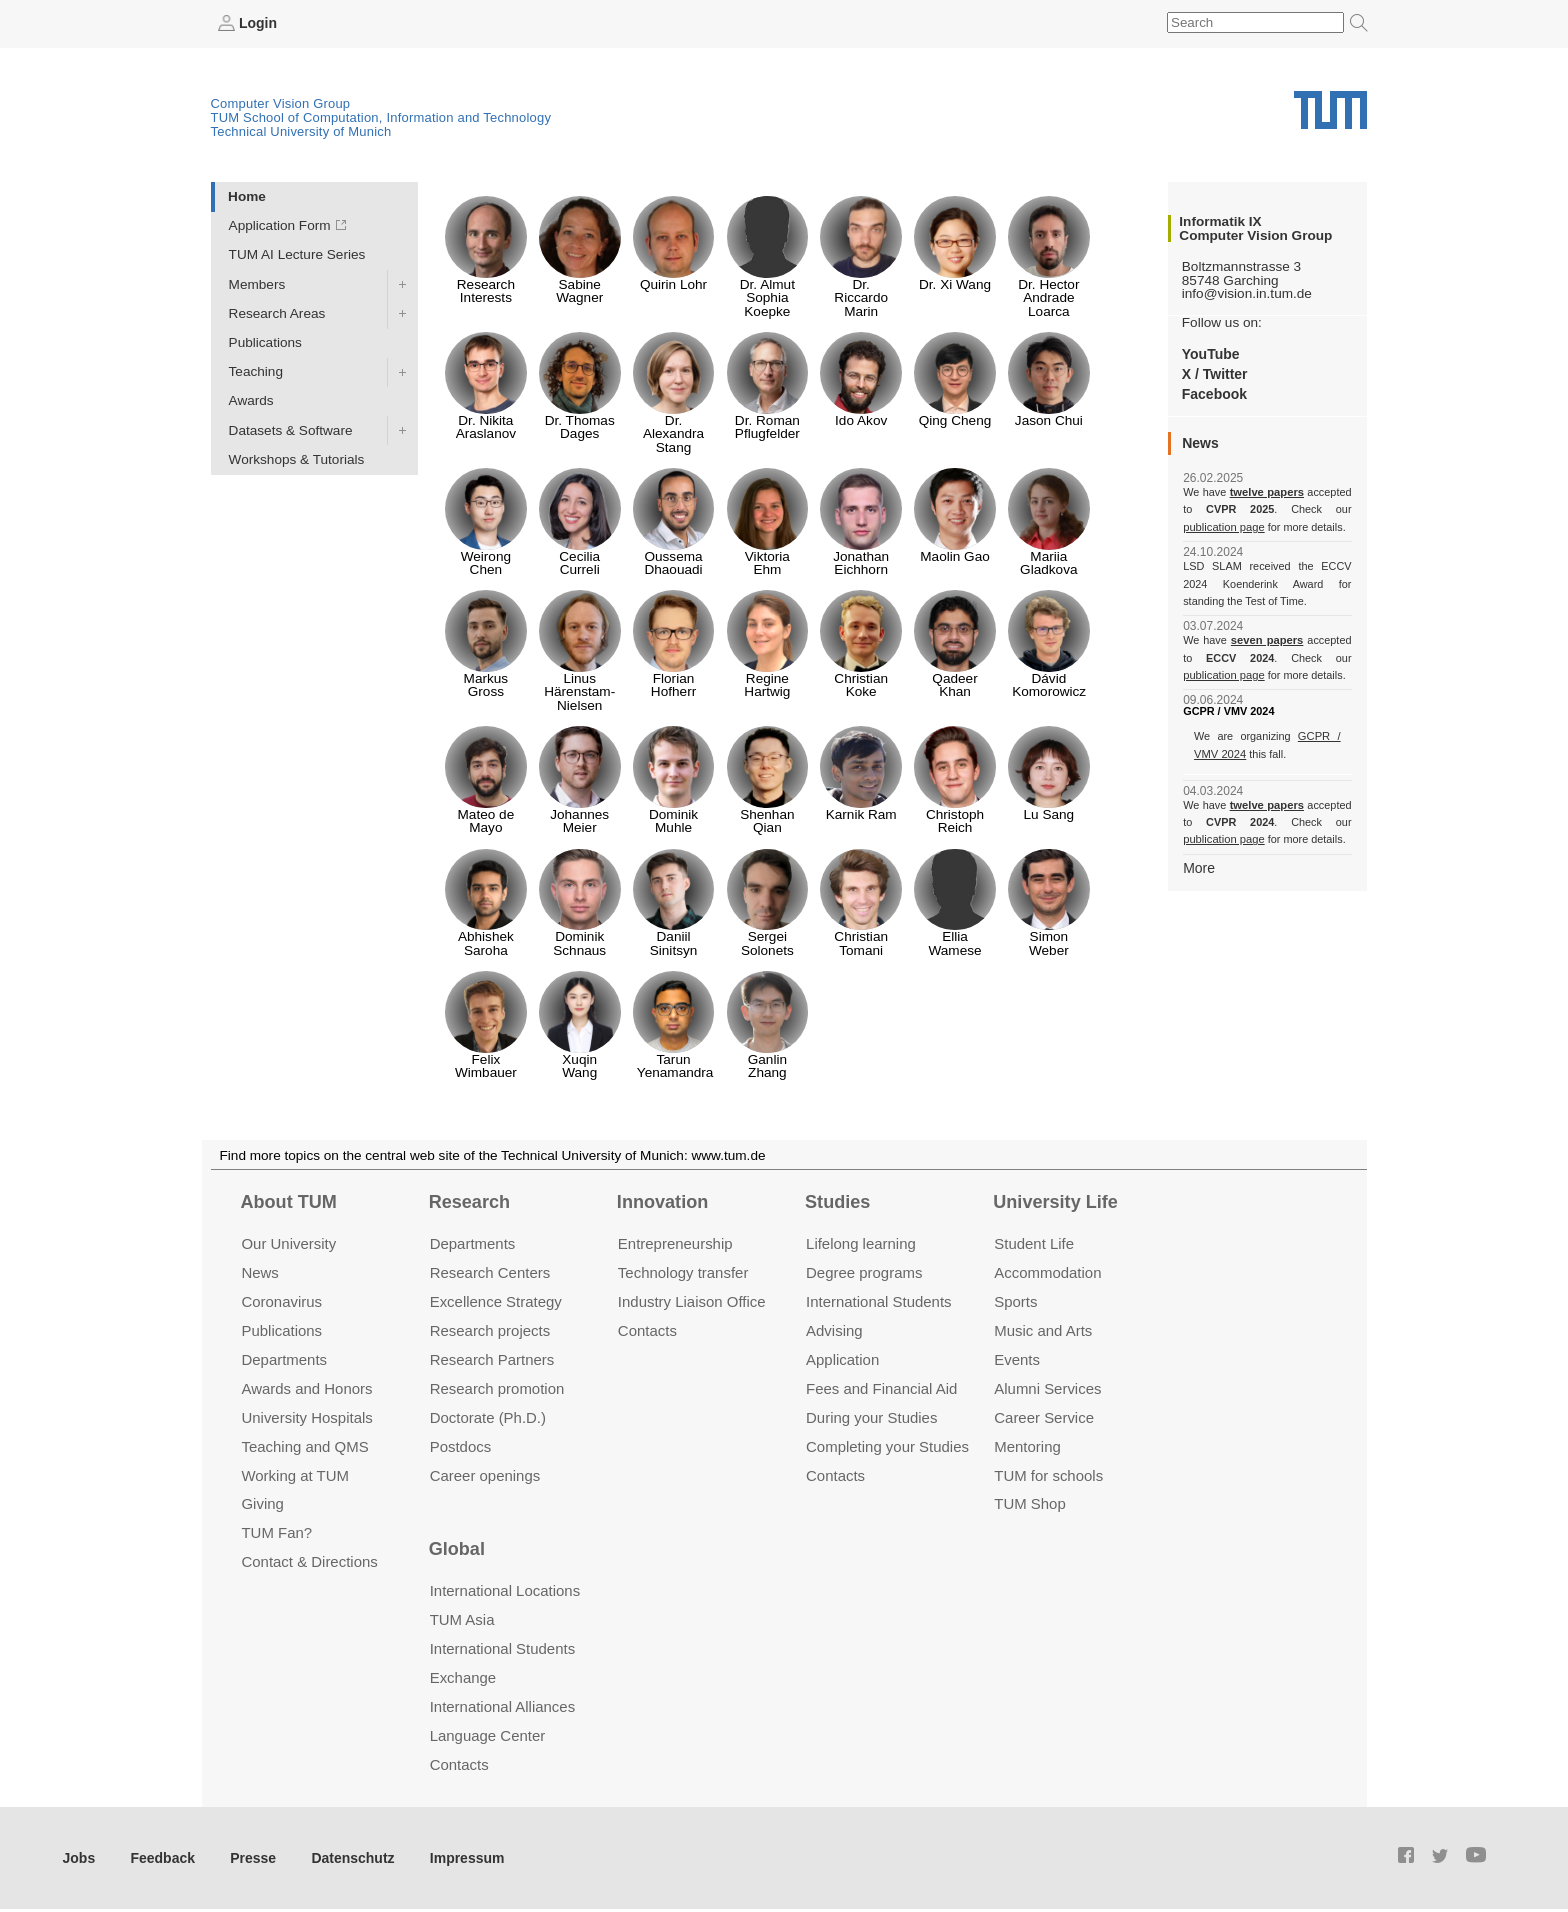 The height and width of the screenshot is (1912, 1568). Describe the element at coordinates (683, 1272) in the screenshot. I see `Technology transfer` at that location.